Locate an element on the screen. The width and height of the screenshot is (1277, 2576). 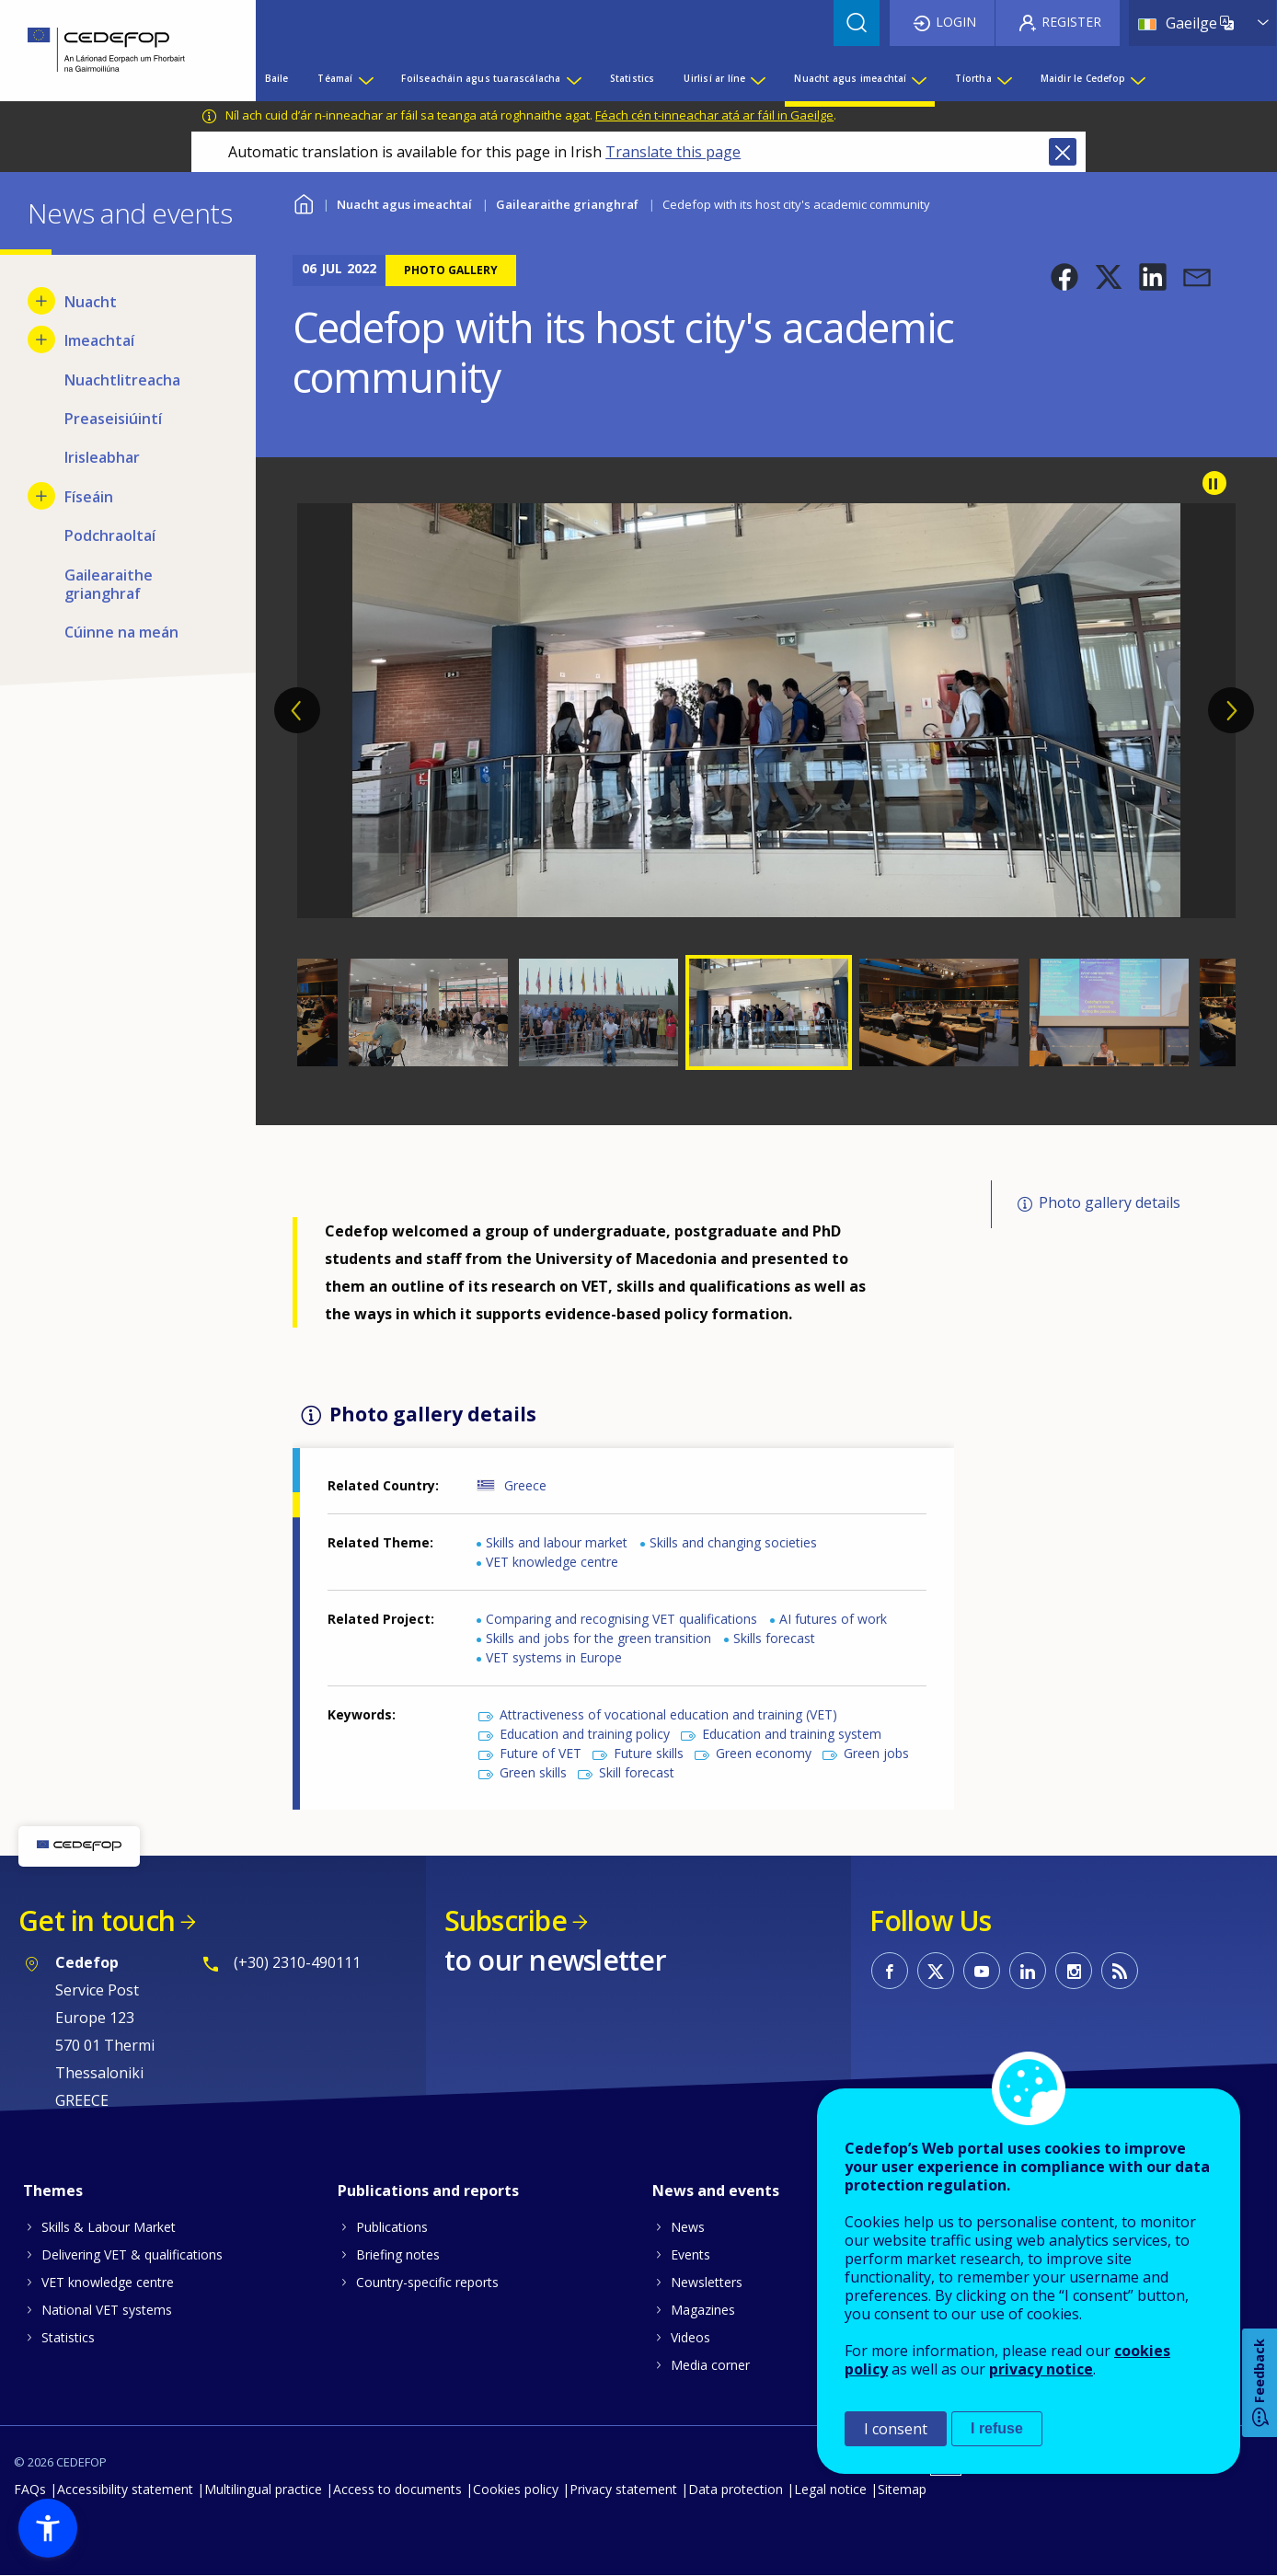
VET systems in Europe is located at coordinates (554, 1657).